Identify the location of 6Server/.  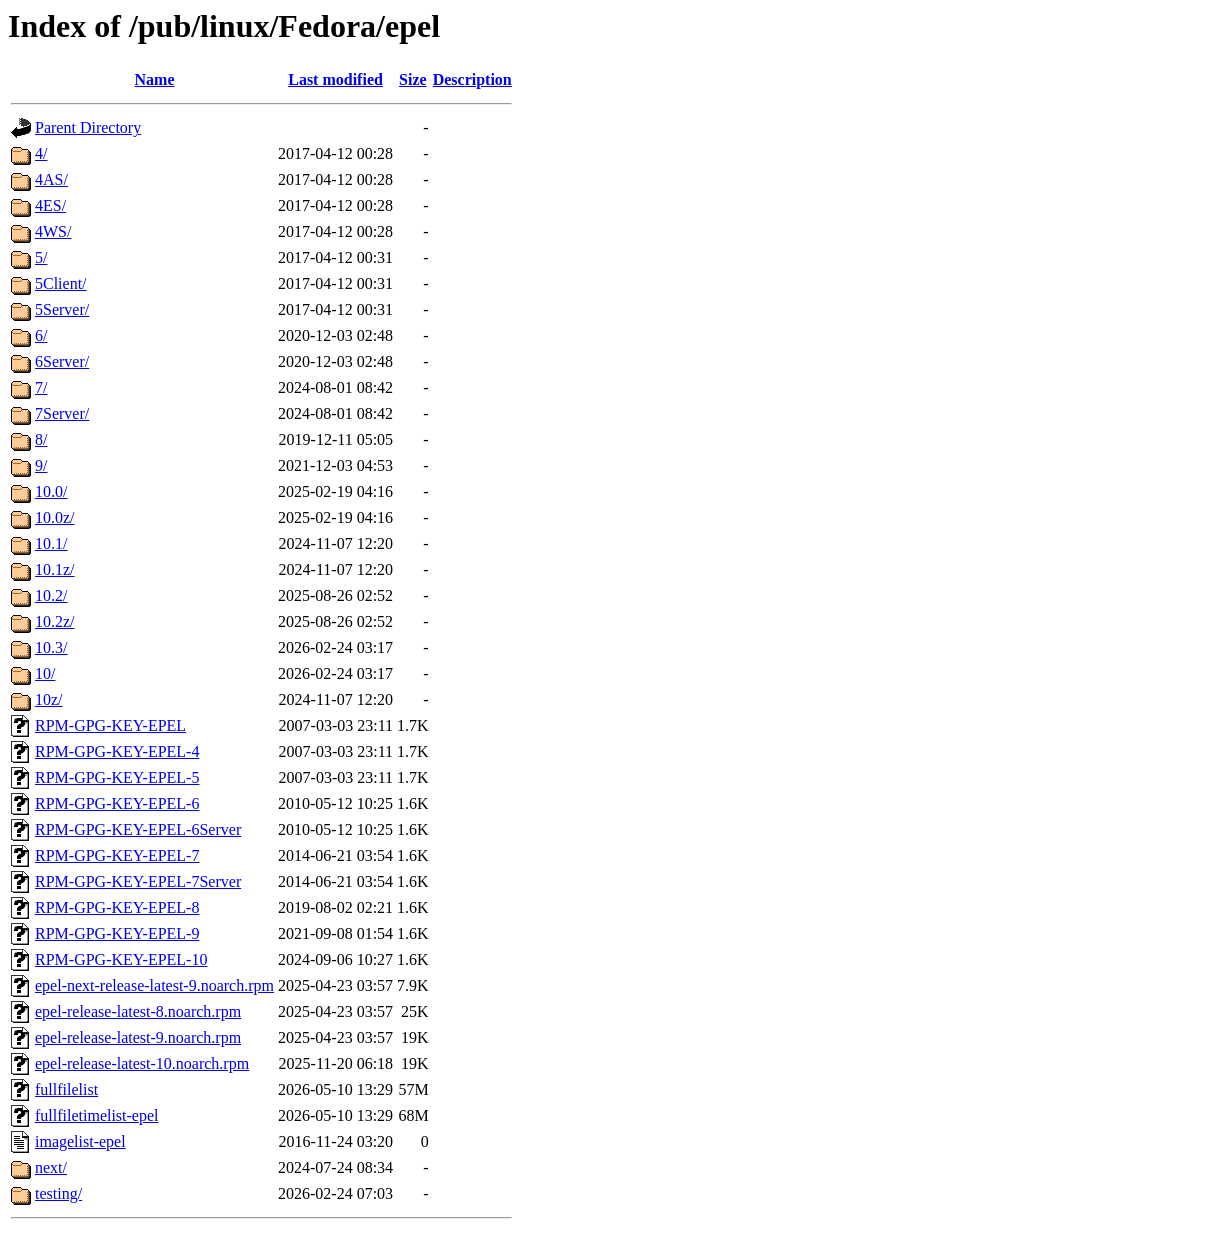
(62, 361).